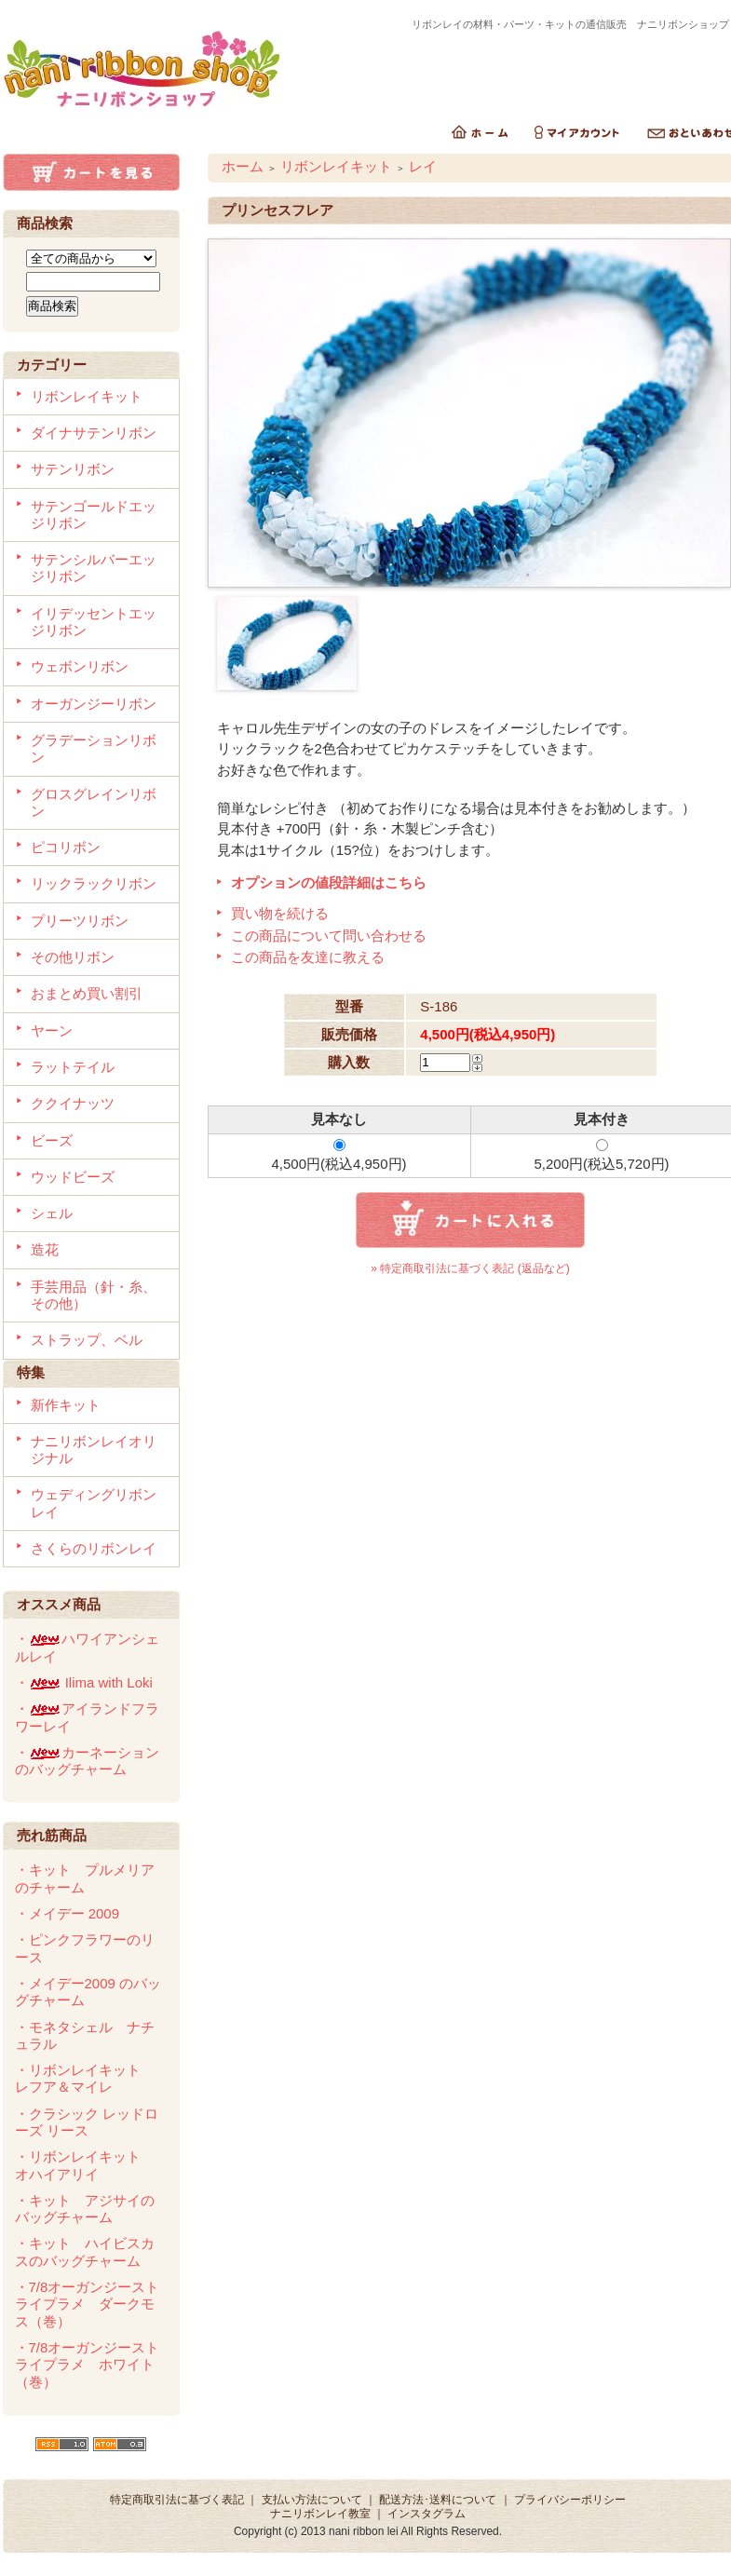 Image resolution: width=731 pixels, height=2576 pixels. I want to click on ・カーネーションのバッグチャーム, so click(87, 1760).